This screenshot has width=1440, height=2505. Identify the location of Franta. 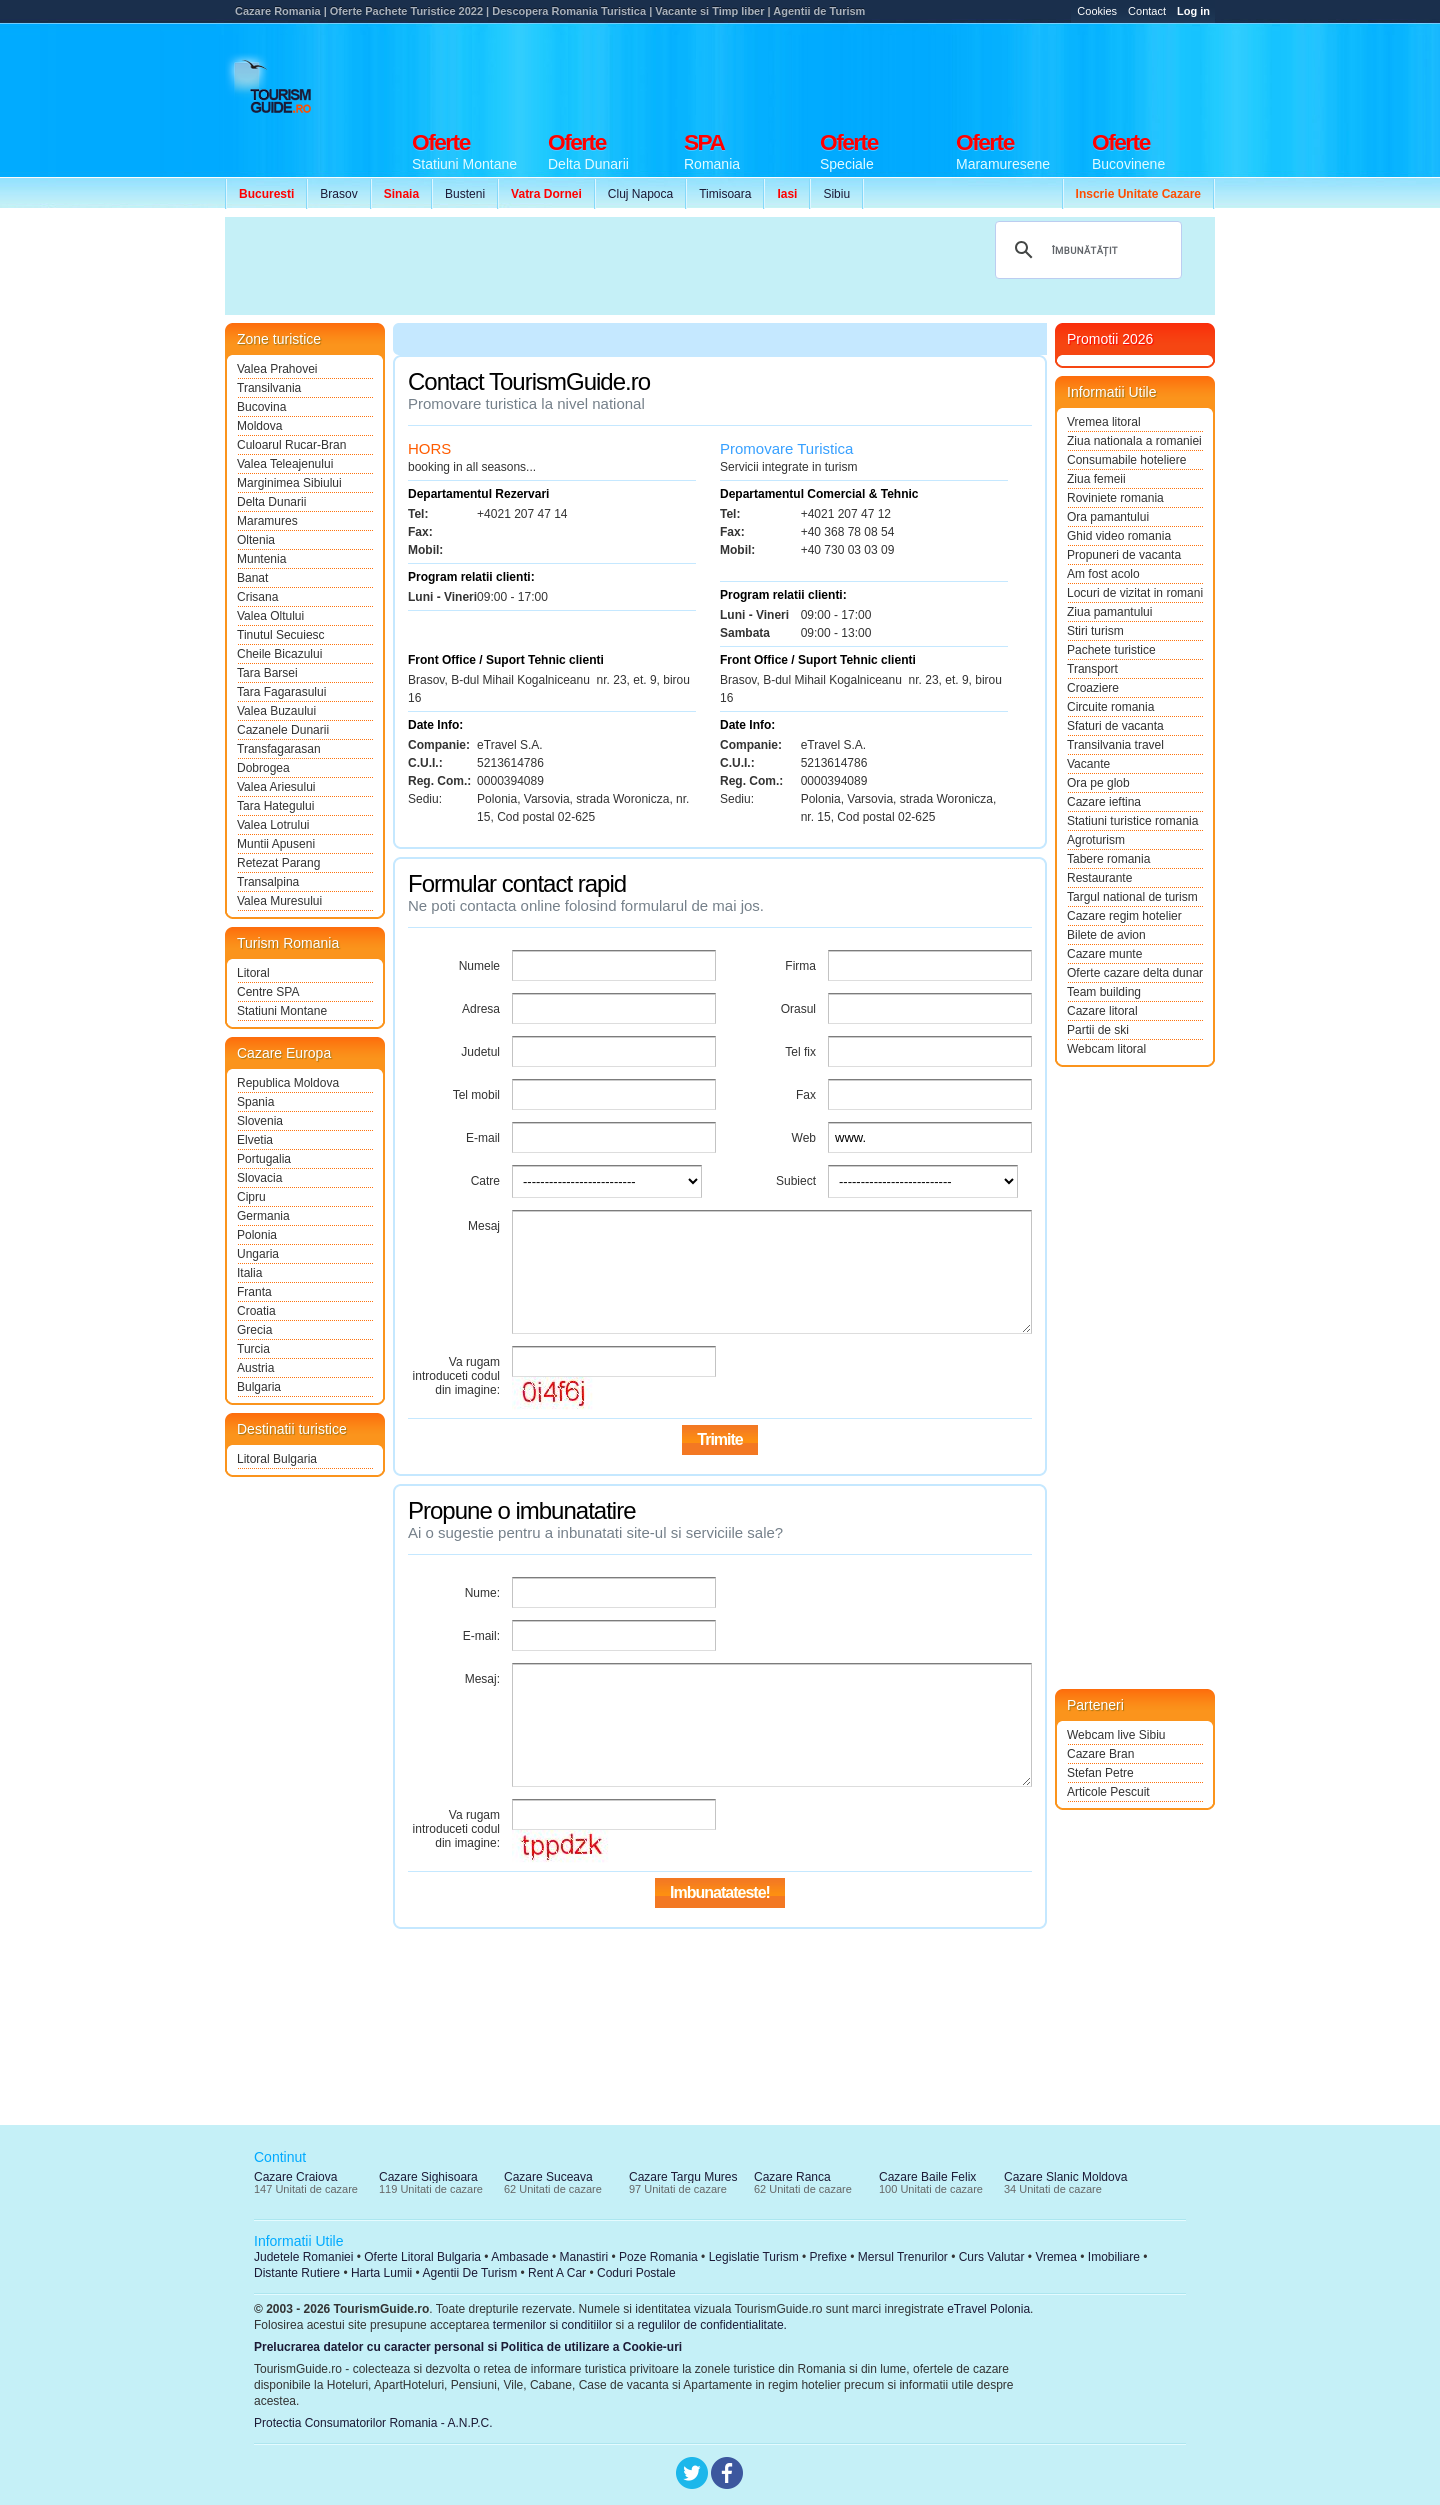
(254, 1292).